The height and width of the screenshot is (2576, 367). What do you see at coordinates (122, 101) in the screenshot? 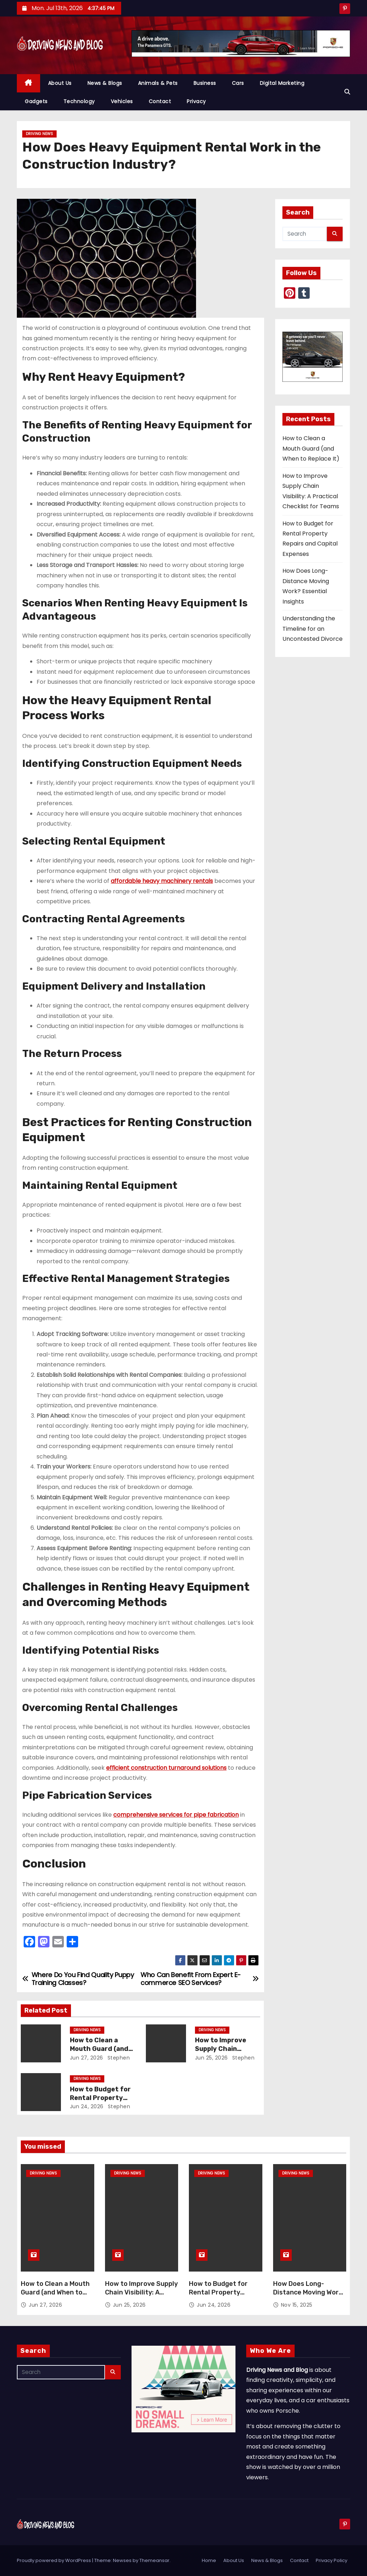
I see `Vehicles` at bounding box center [122, 101].